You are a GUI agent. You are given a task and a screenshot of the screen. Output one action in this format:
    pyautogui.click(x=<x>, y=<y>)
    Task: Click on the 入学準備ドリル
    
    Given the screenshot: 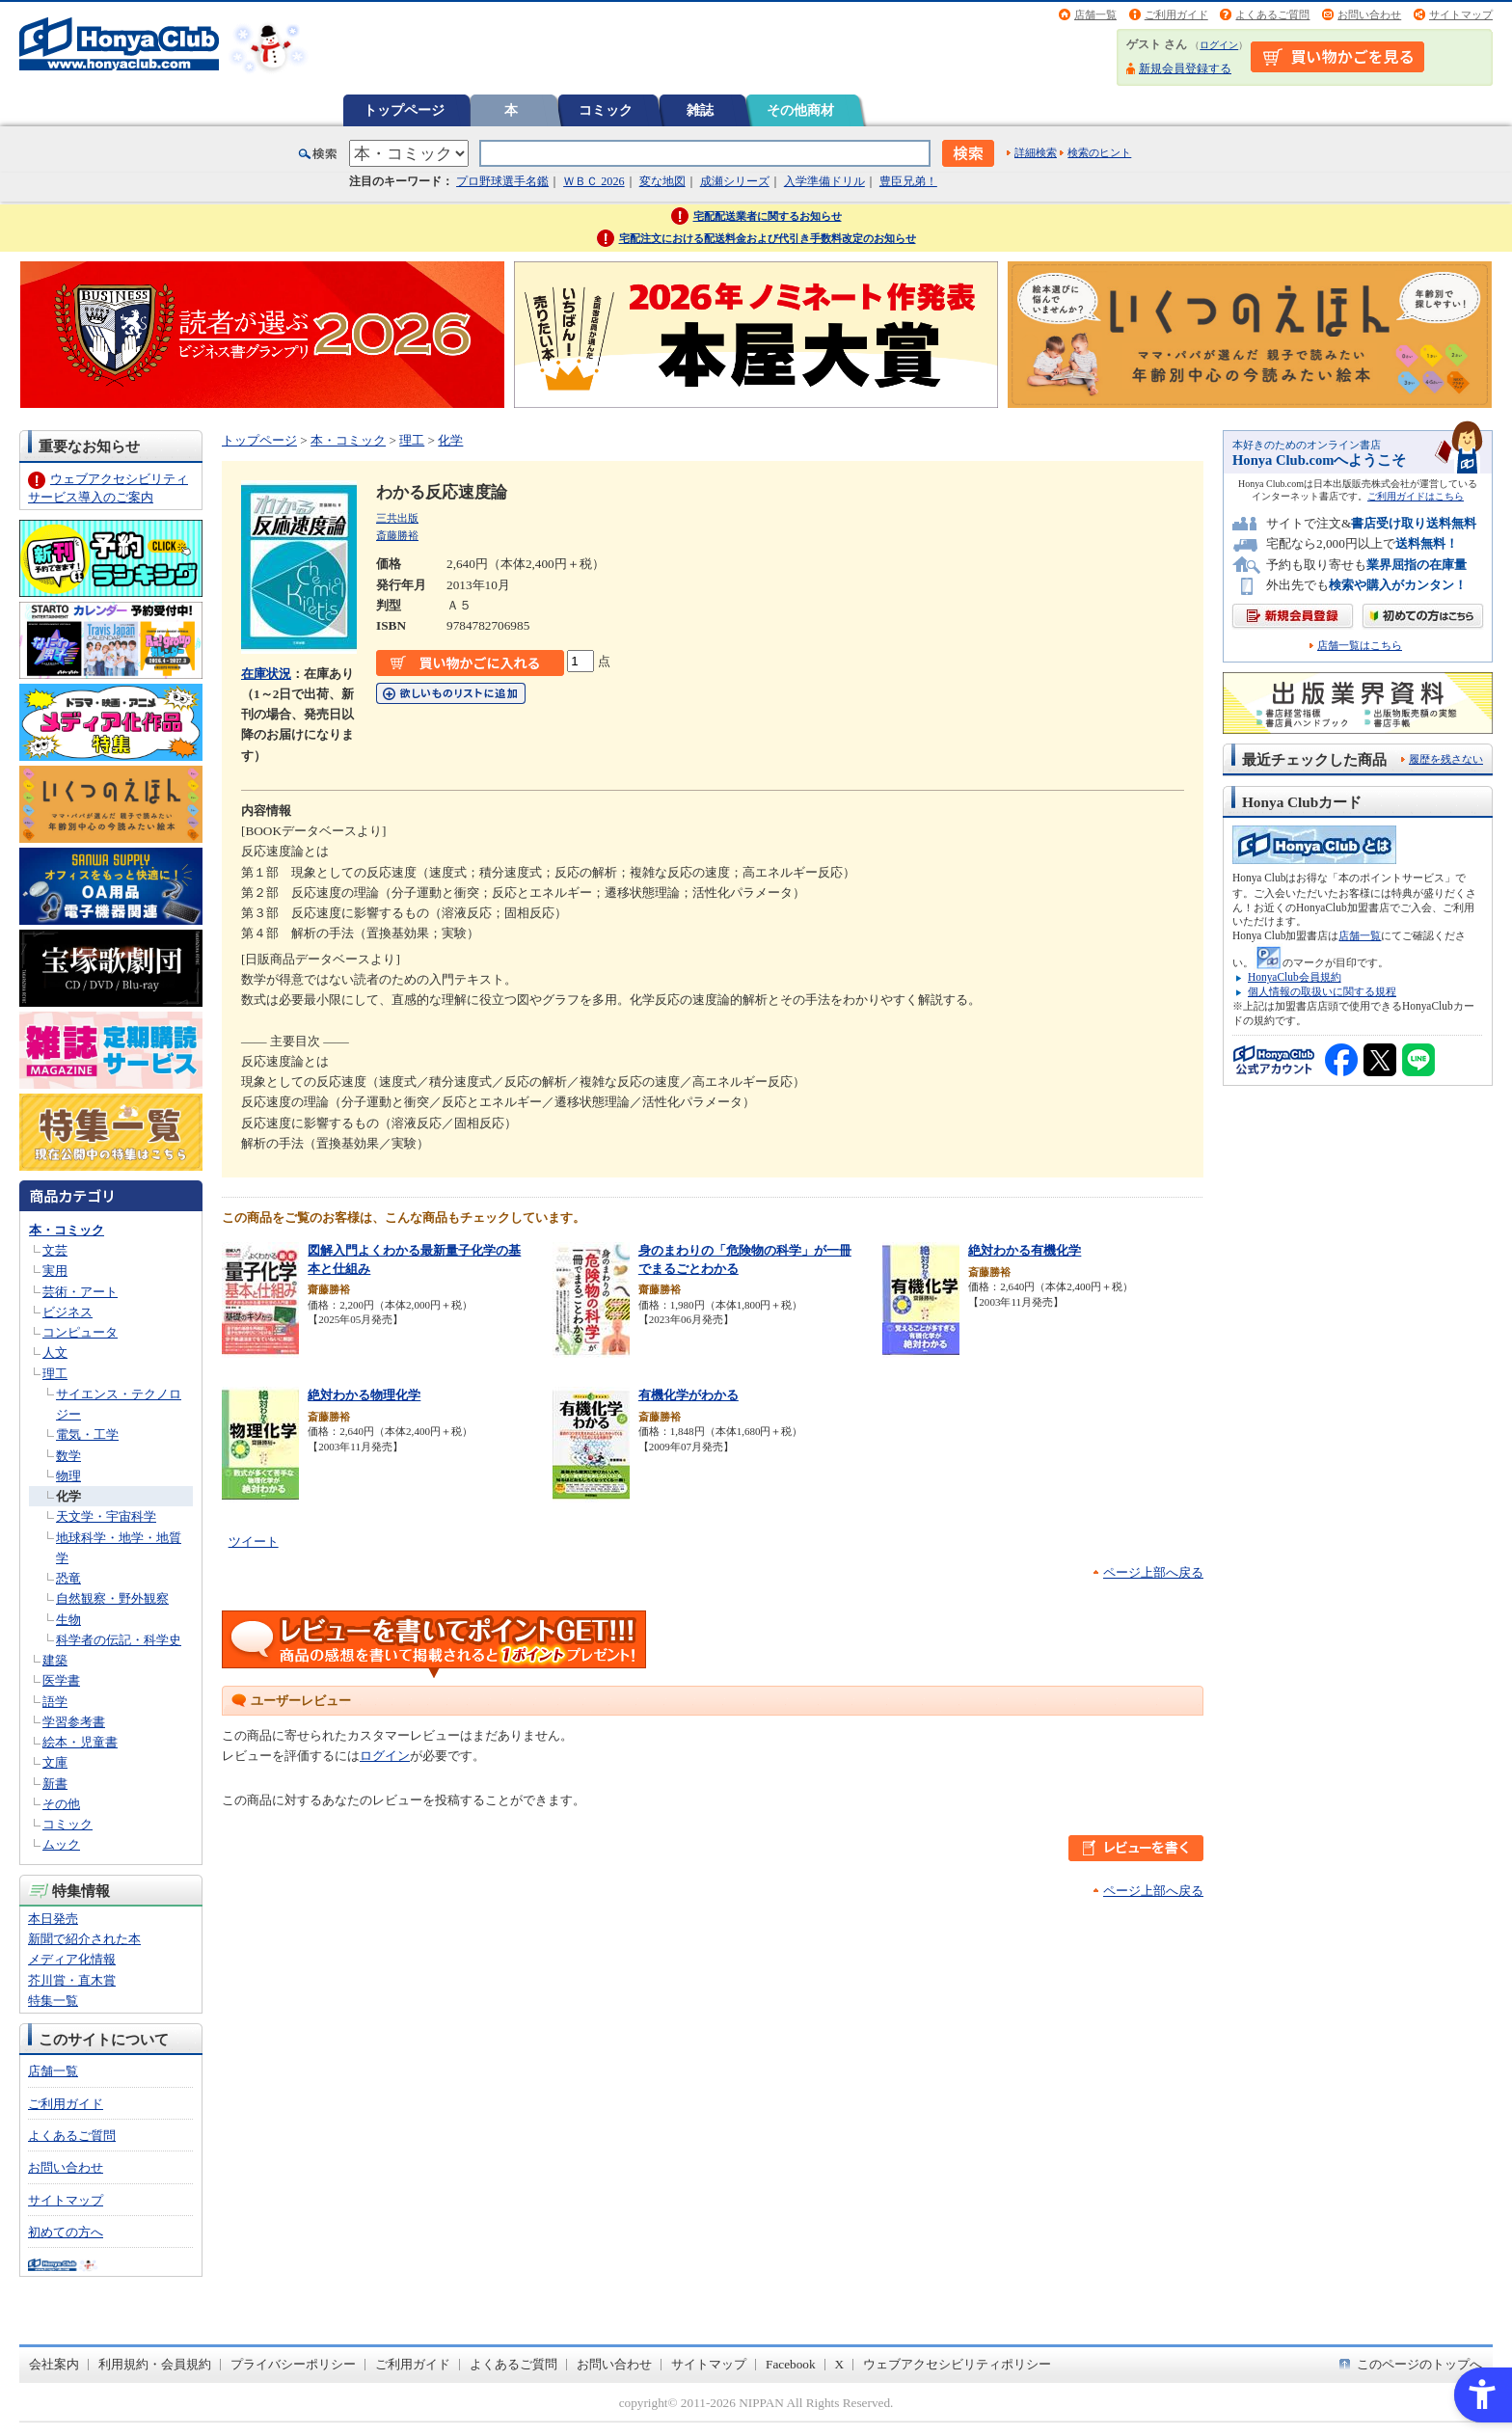 What is the action you would take?
    pyautogui.click(x=824, y=181)
    